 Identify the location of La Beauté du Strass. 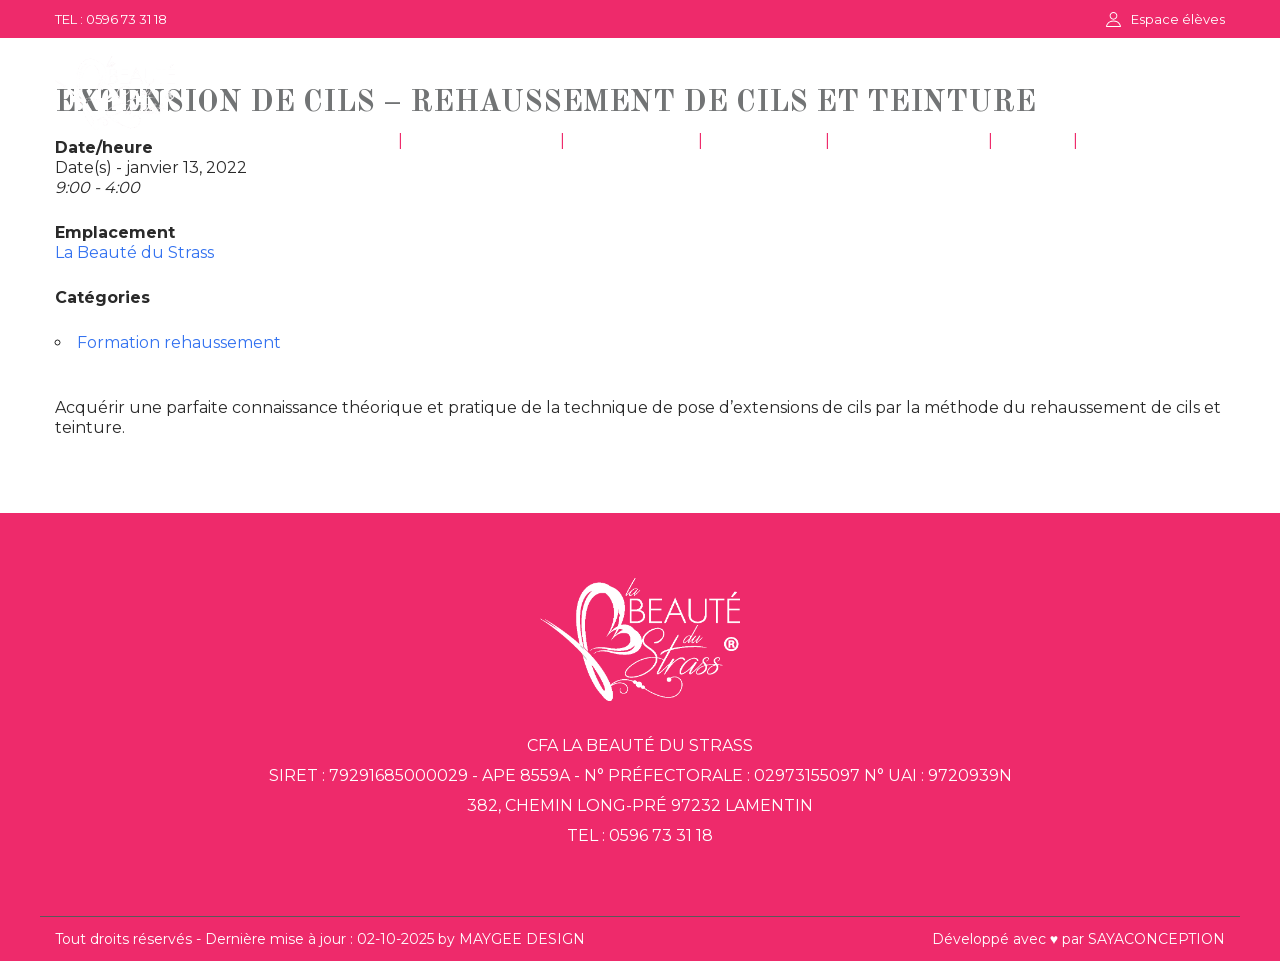
(134, 252).